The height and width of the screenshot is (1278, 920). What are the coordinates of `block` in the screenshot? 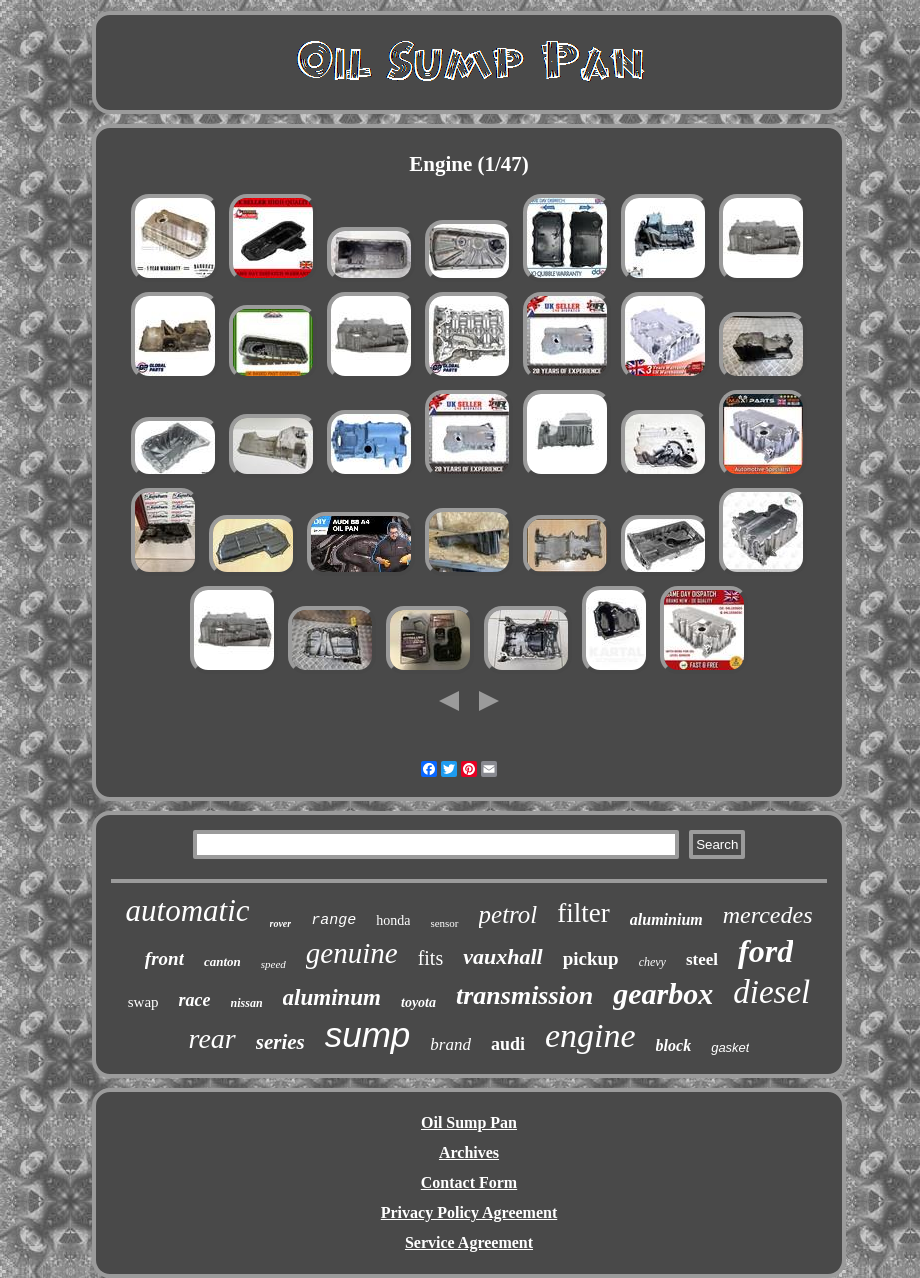 It's located at (674, 1045).